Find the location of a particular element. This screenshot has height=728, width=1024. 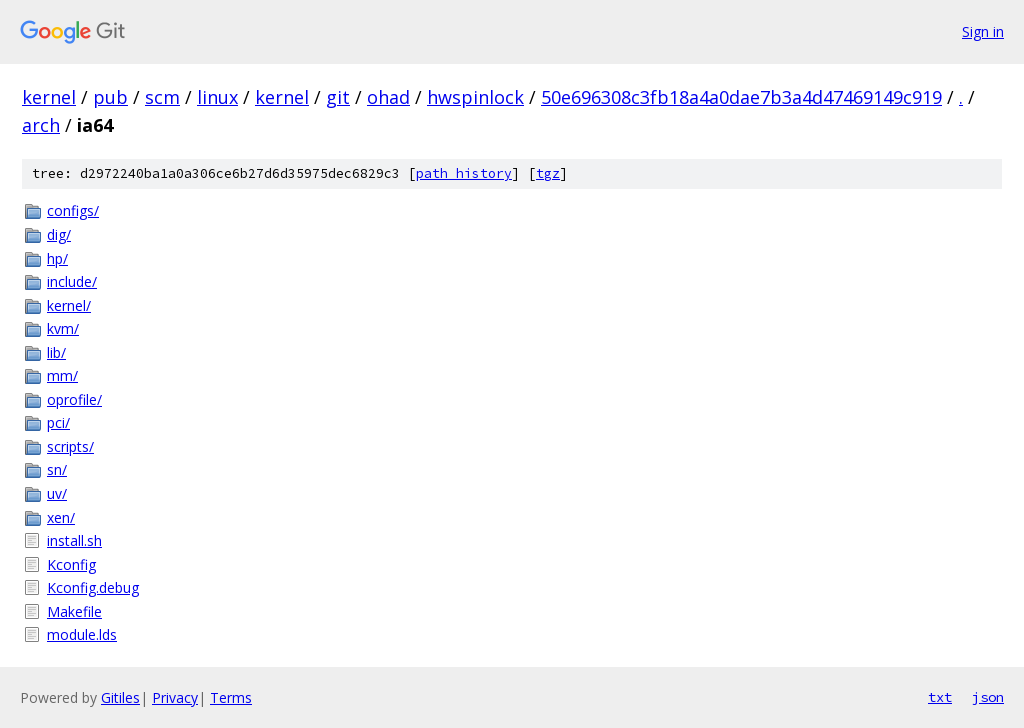

scm is located at coordinates (162, 97).